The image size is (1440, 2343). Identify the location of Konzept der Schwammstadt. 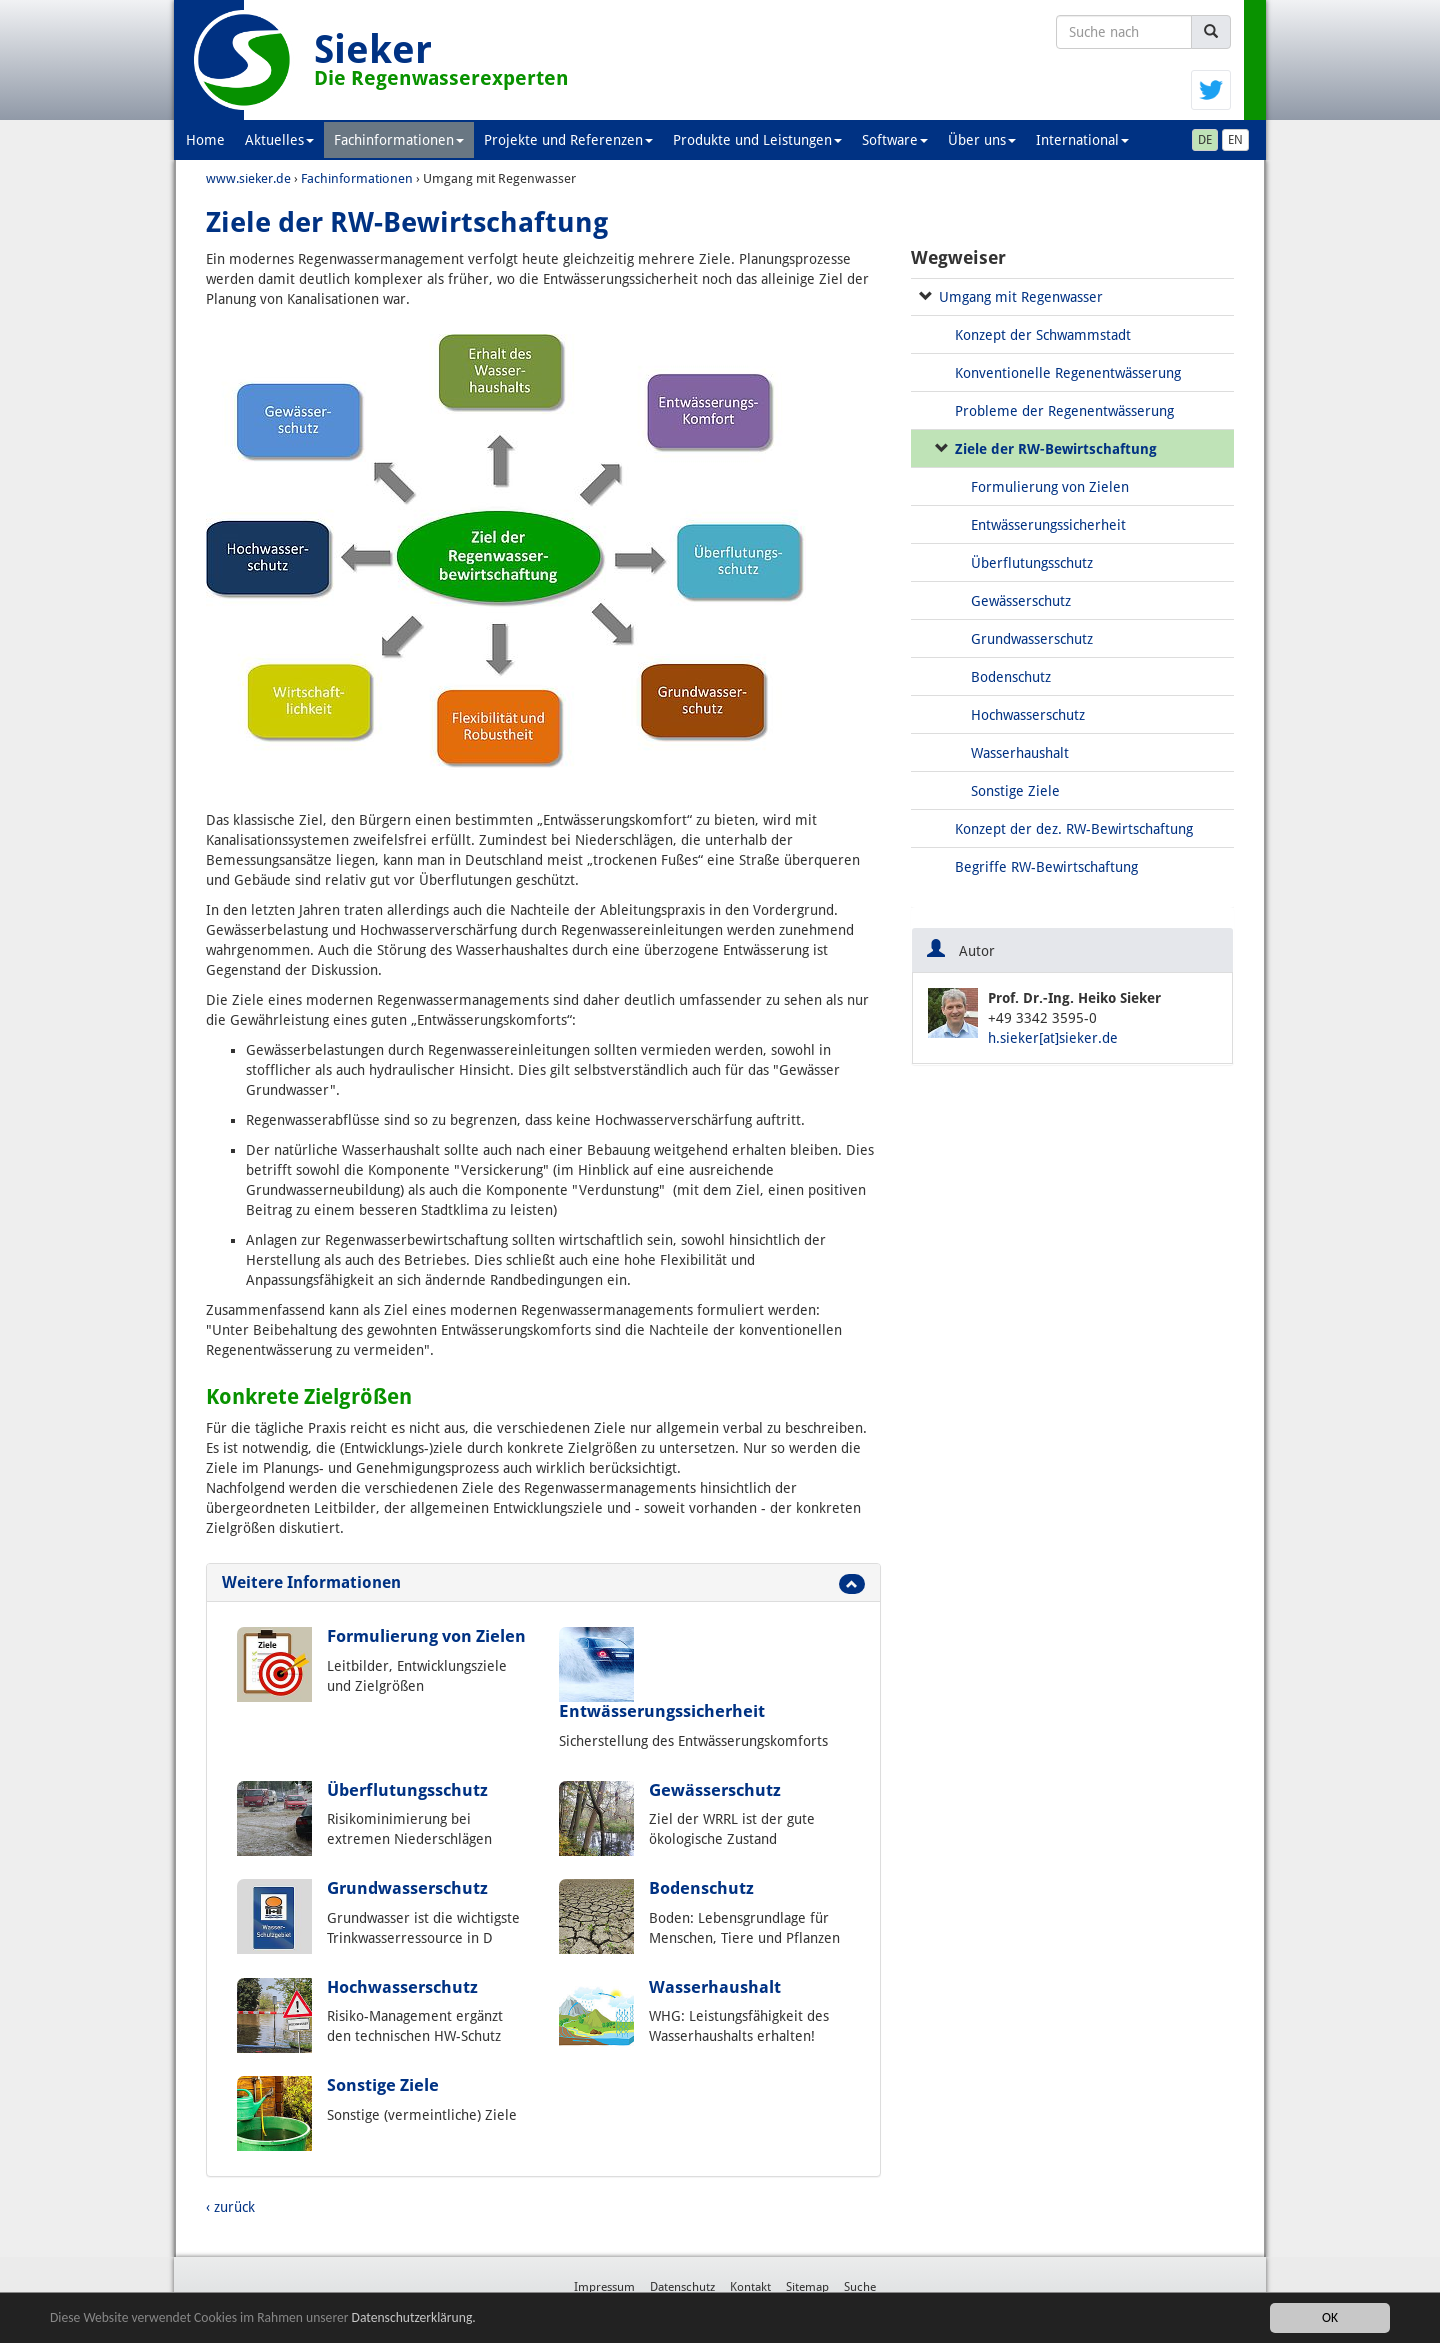
(1043, 335).